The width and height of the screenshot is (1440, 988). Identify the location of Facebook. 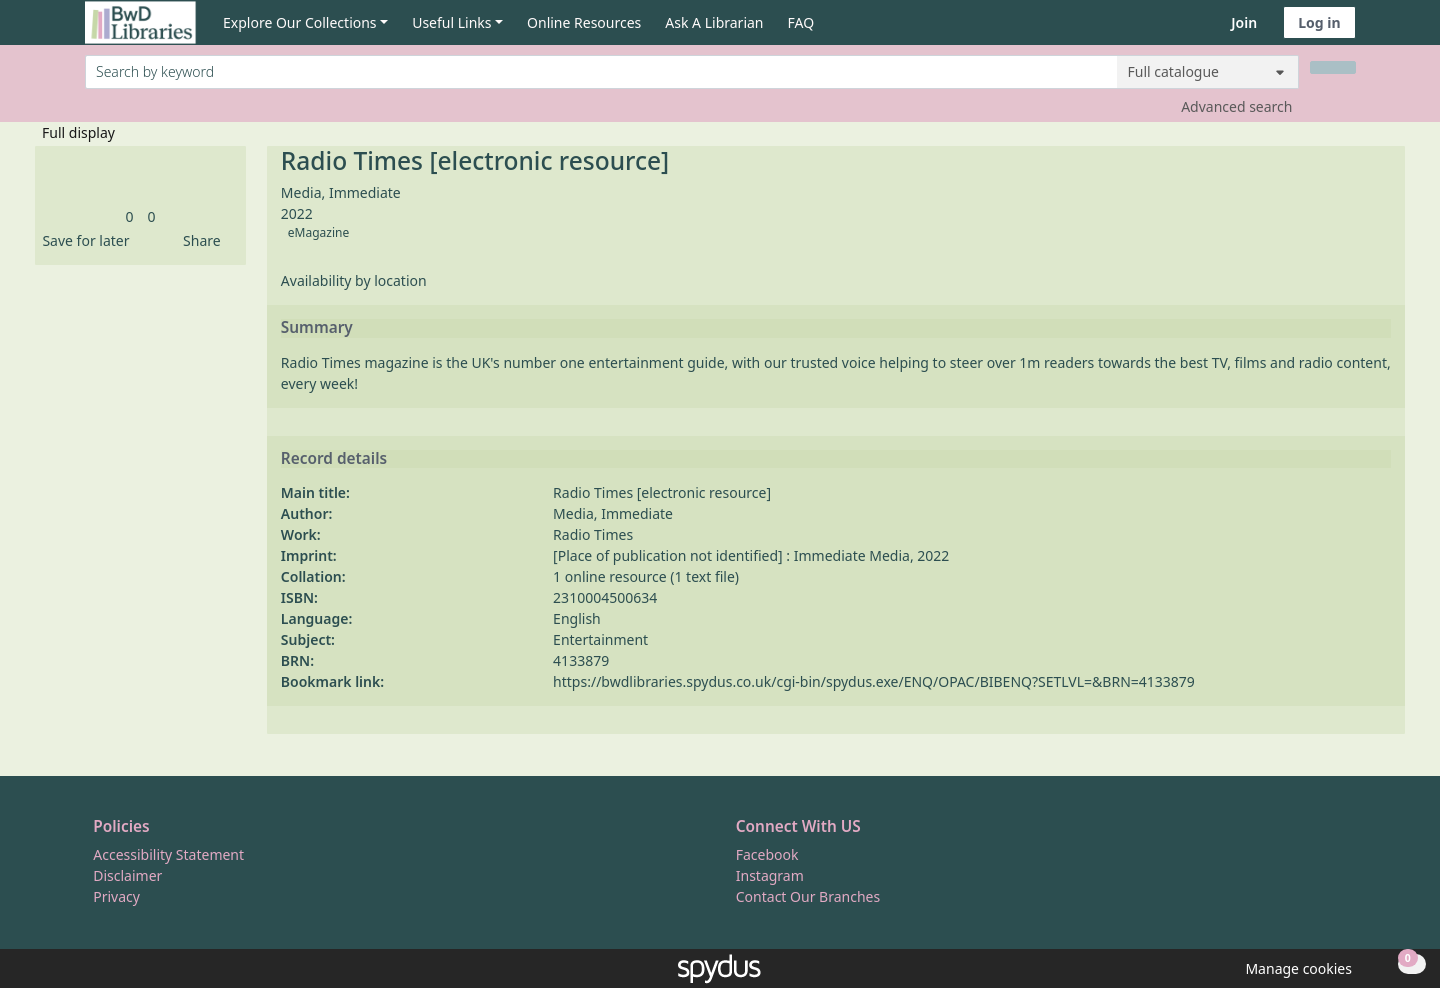
(767, 854).